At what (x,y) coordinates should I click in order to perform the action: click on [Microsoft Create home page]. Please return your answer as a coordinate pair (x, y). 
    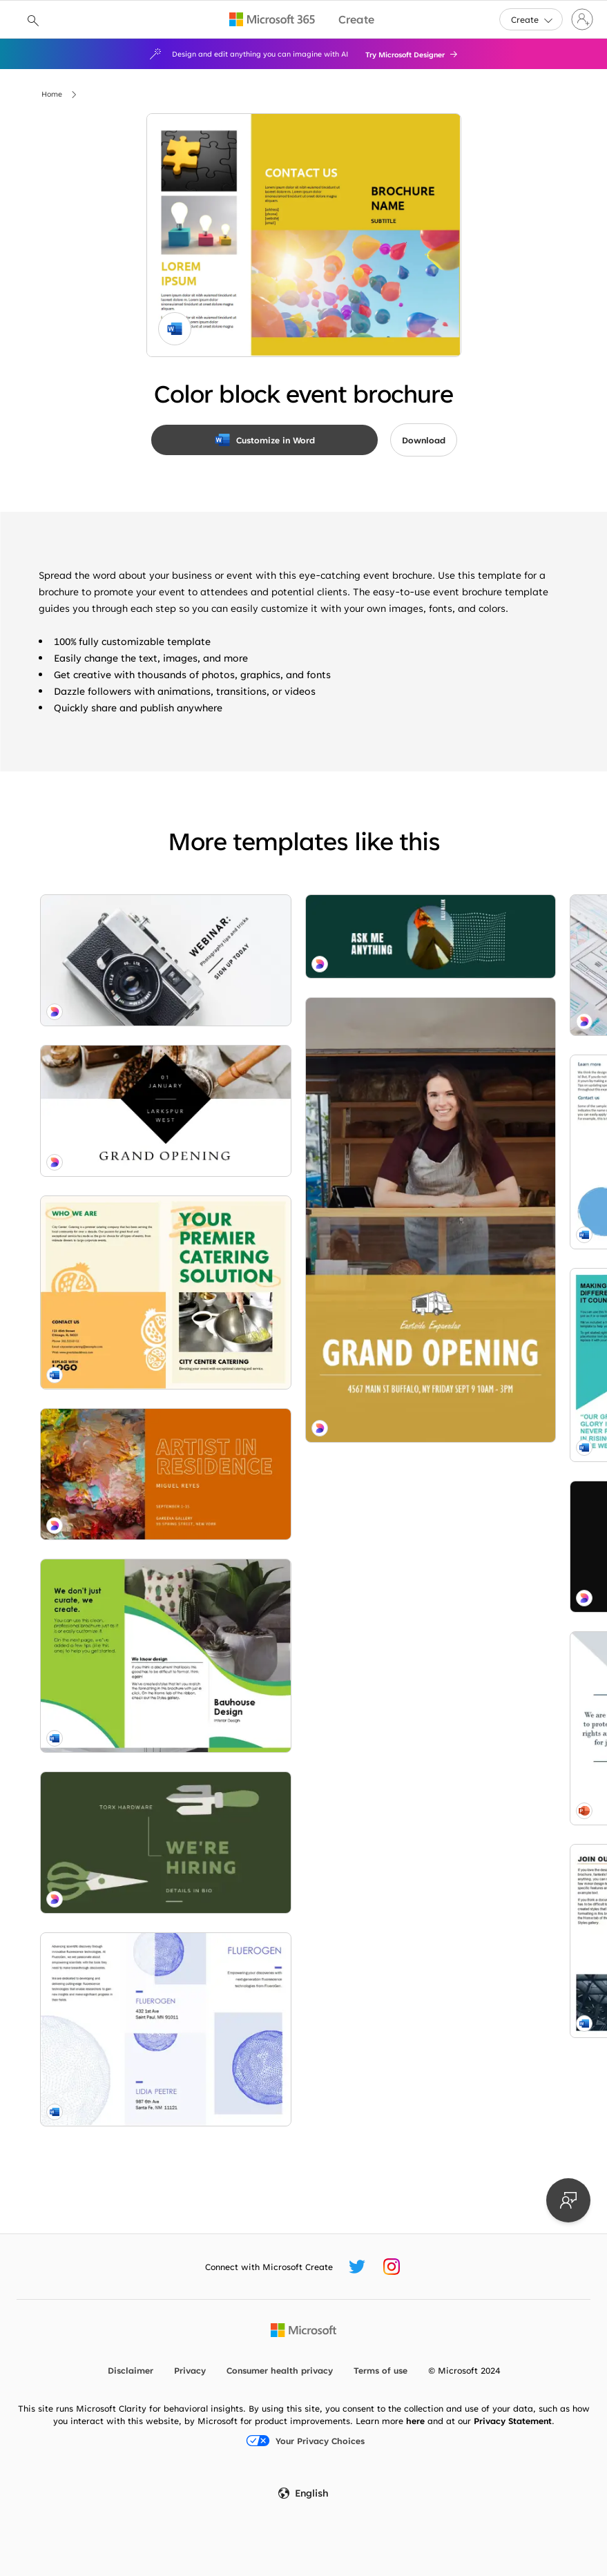
    Looking at the image, I should click on (356, 19).